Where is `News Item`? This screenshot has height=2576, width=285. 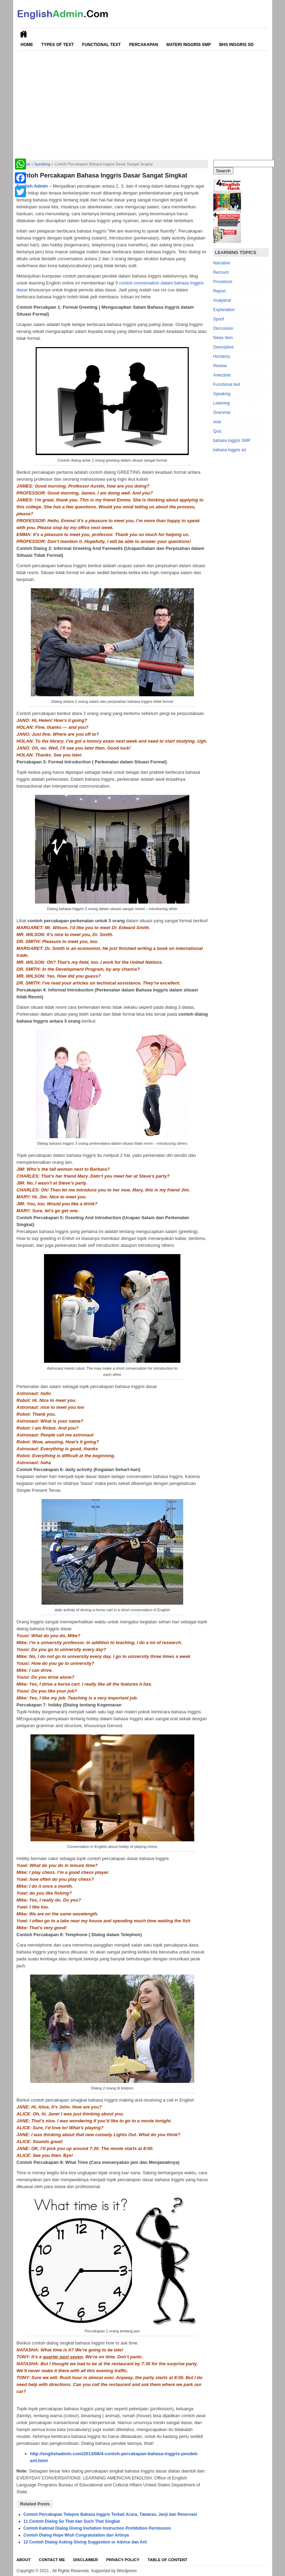
News Item is located at coordinates (223, 337).